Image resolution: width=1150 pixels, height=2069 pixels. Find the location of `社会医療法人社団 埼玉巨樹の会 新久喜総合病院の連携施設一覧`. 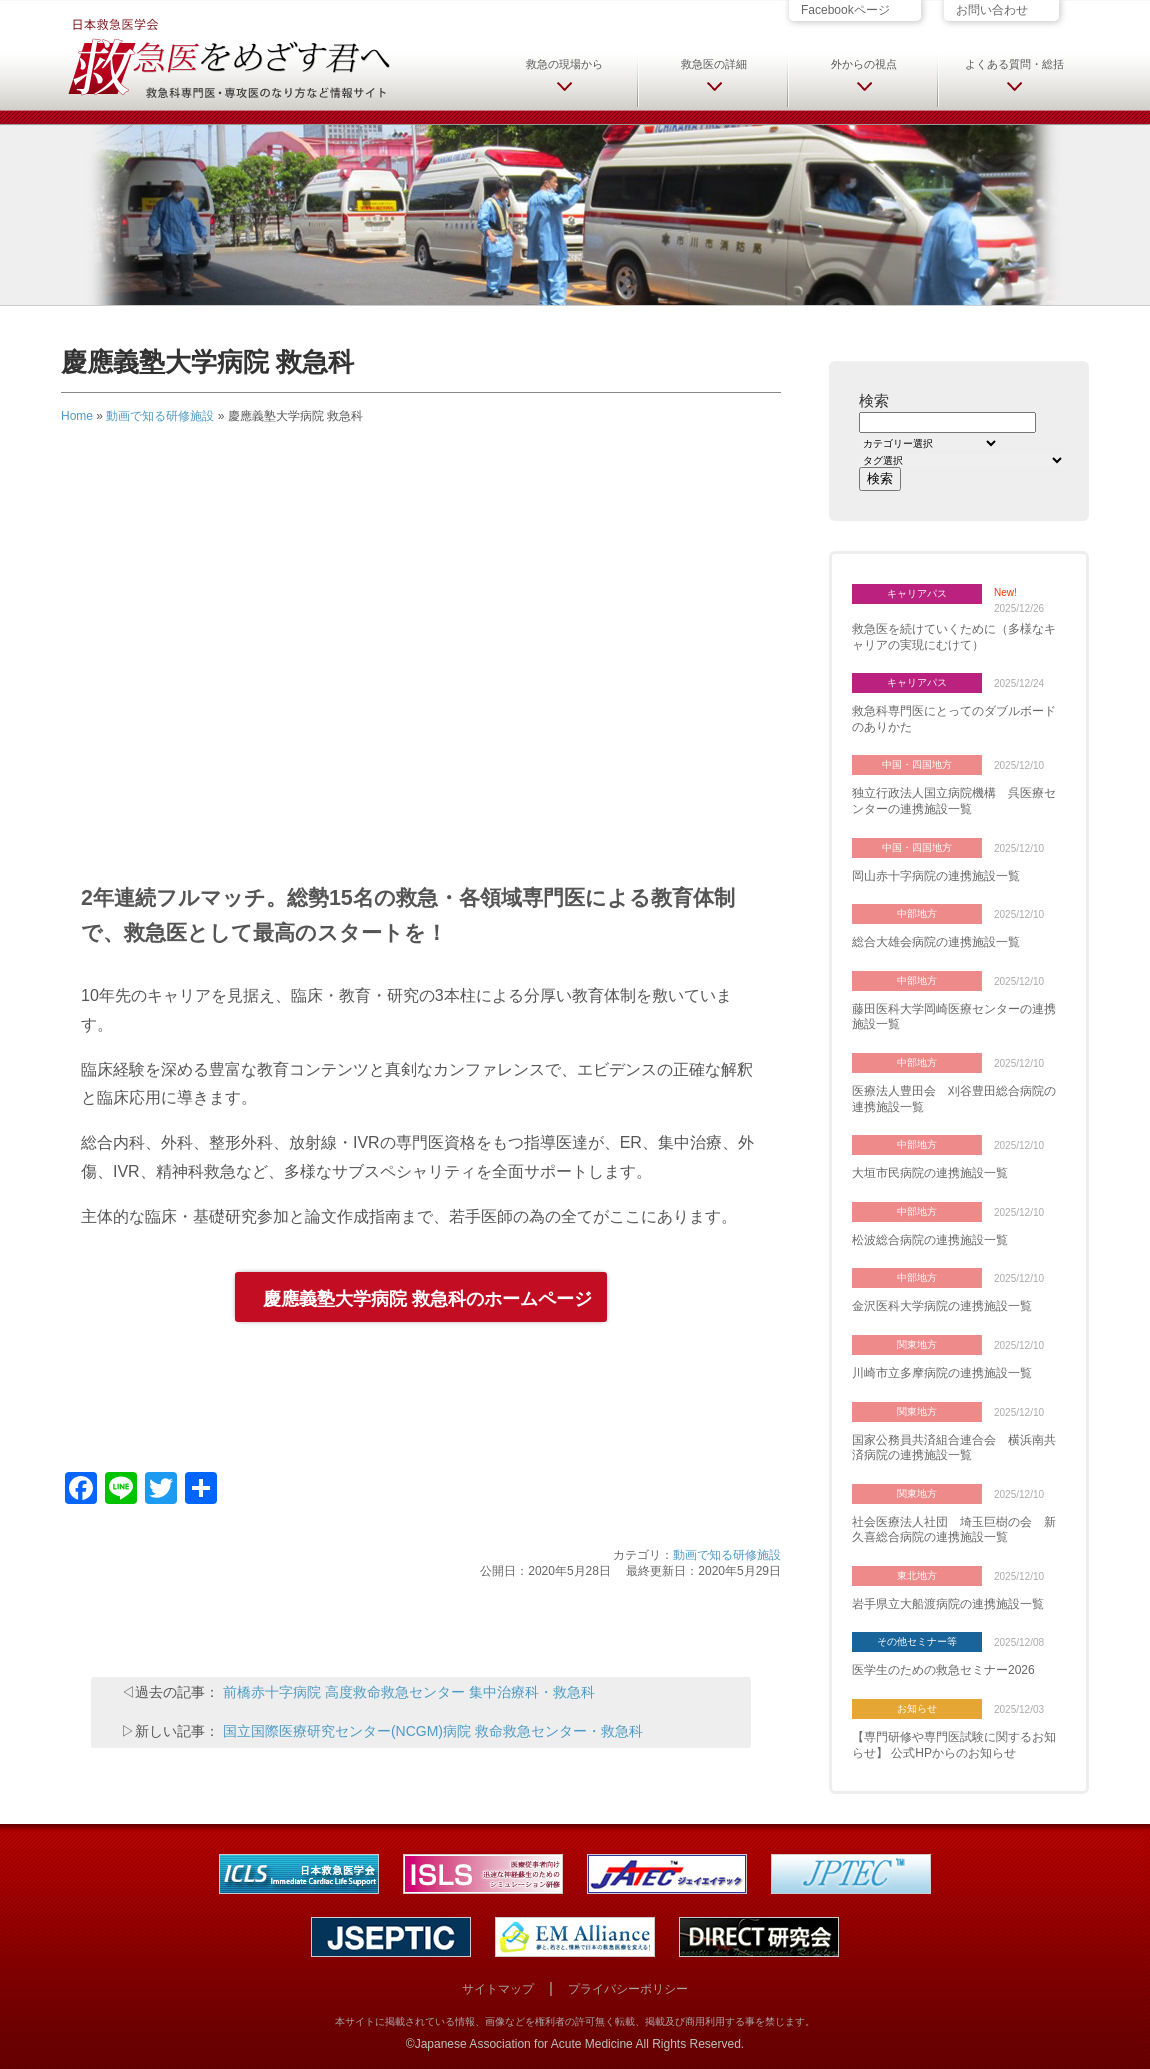

社会医療法人社団 埼玉巨樹の会 新久喜総合病院の連携施設一覧 is located at coordinates (954, 1530).